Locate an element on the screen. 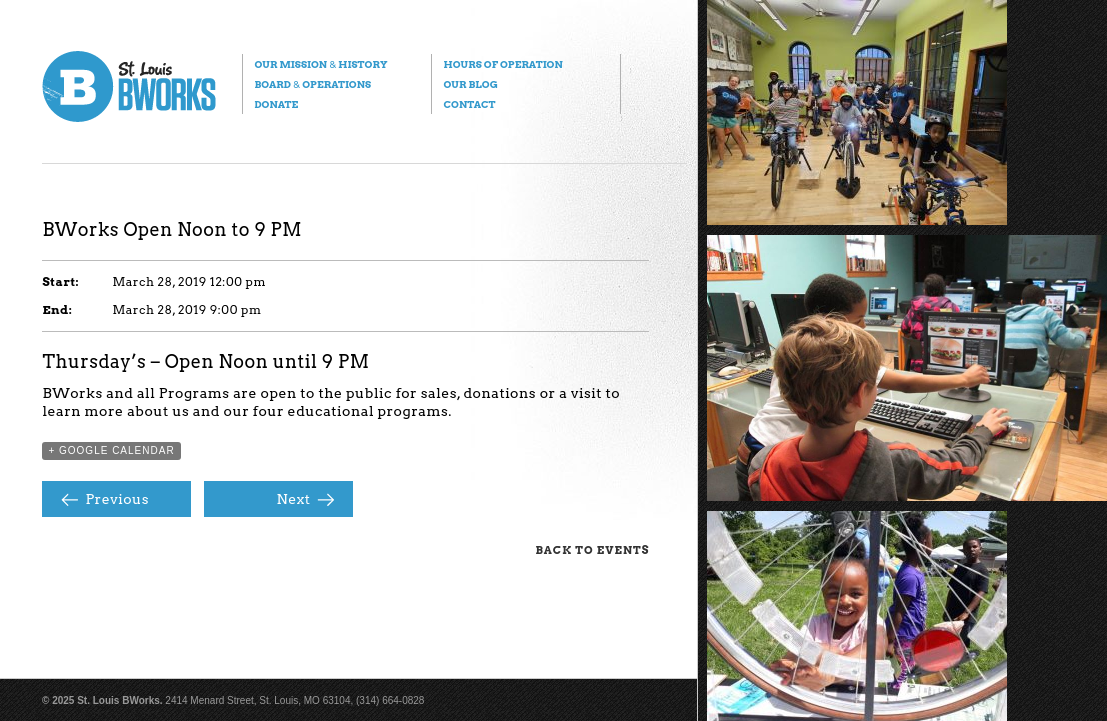  Back to Events is located at coordinates (592, 550).